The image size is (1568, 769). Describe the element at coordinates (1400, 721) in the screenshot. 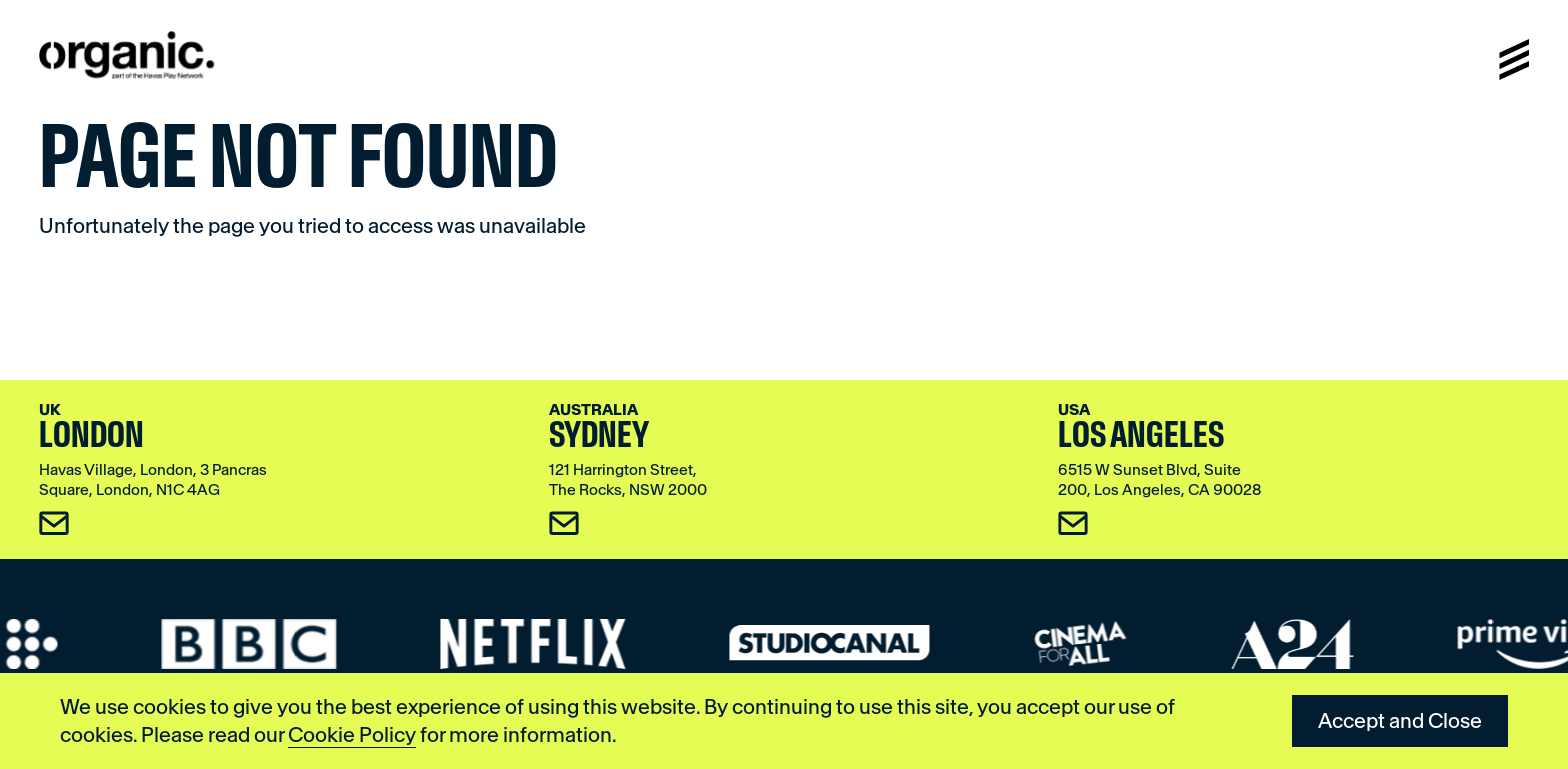

I see `Accept and Close` at that location.